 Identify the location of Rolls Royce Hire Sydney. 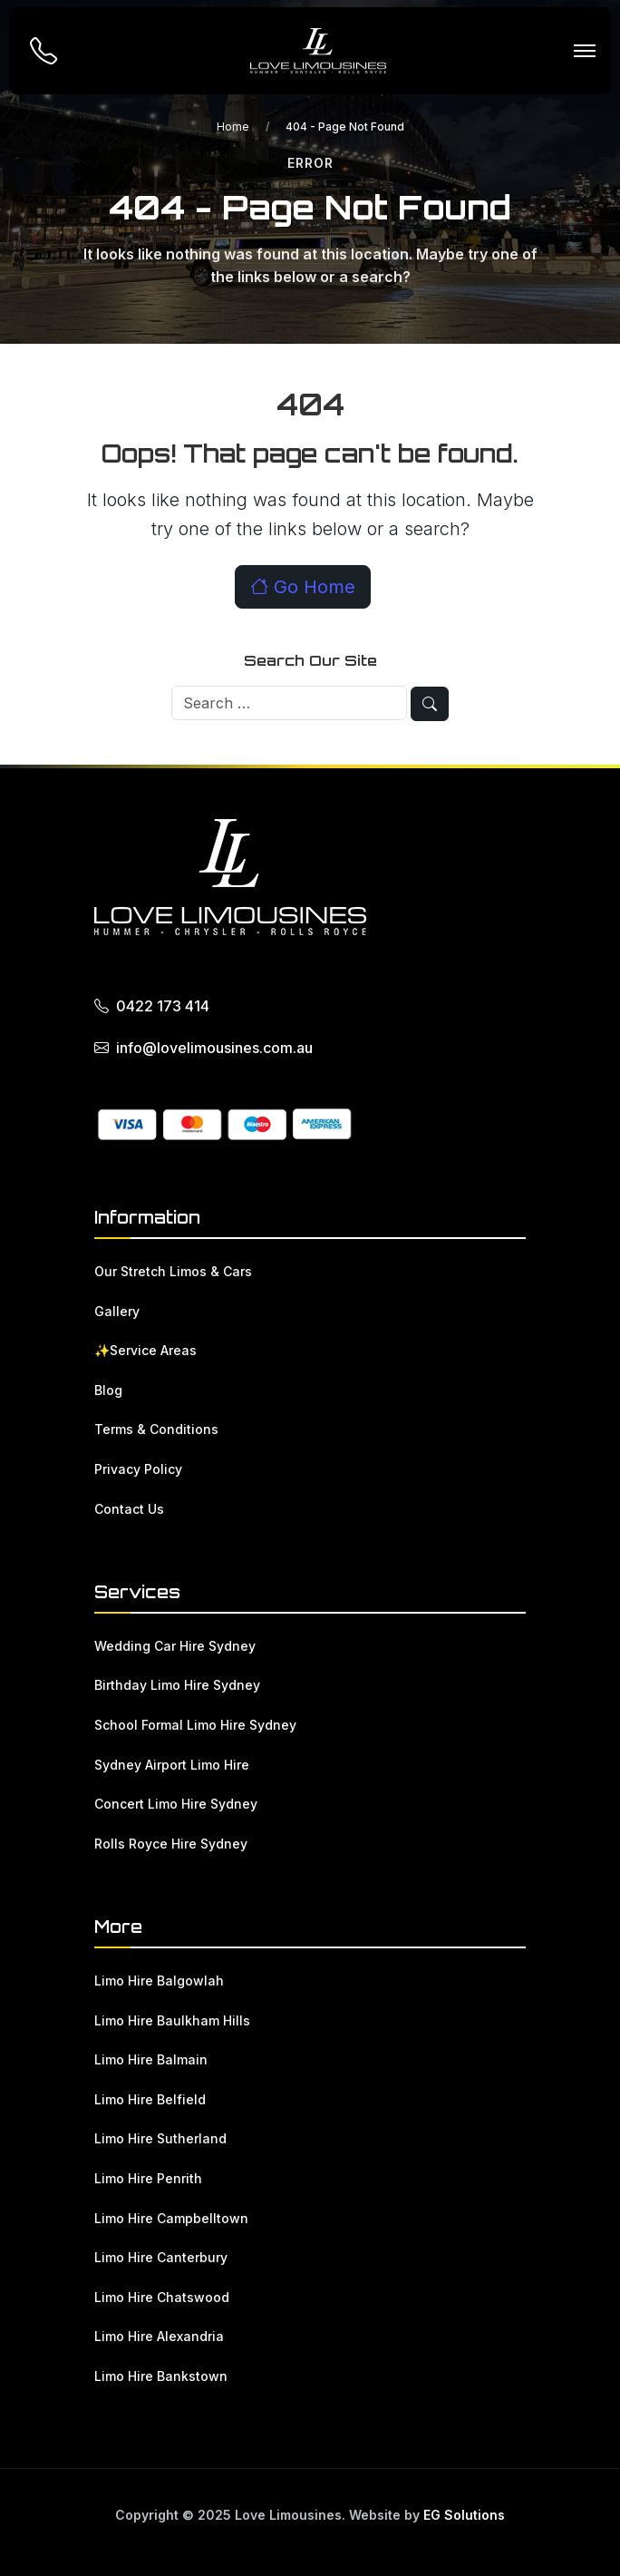
(170, 1843).